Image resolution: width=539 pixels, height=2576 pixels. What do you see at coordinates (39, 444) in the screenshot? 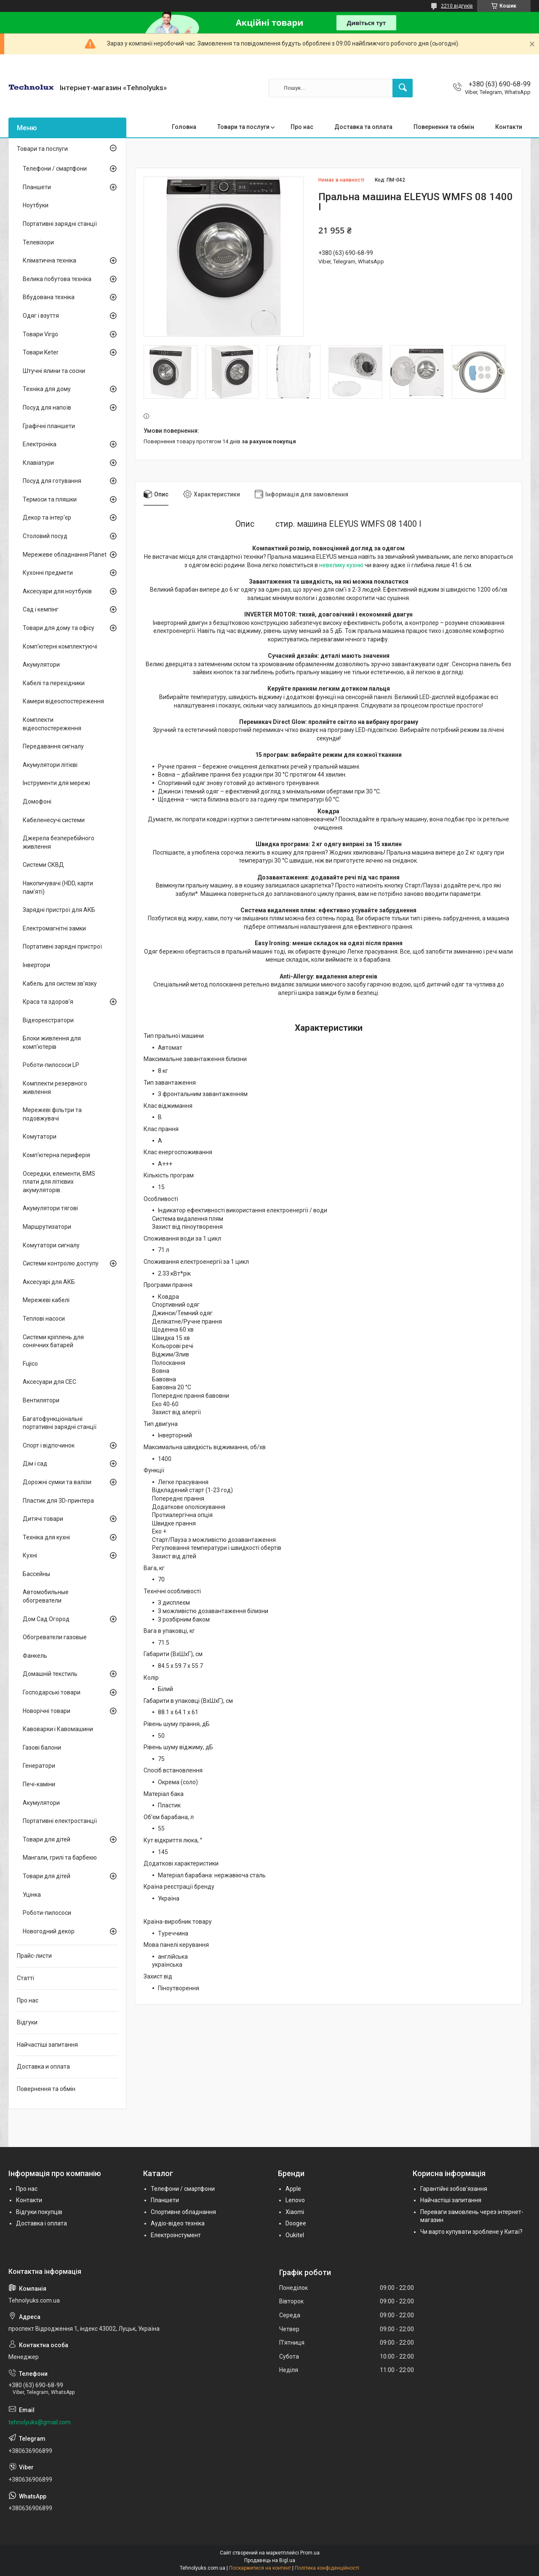
I see `Електроніка` at bounding box center [39, 444].